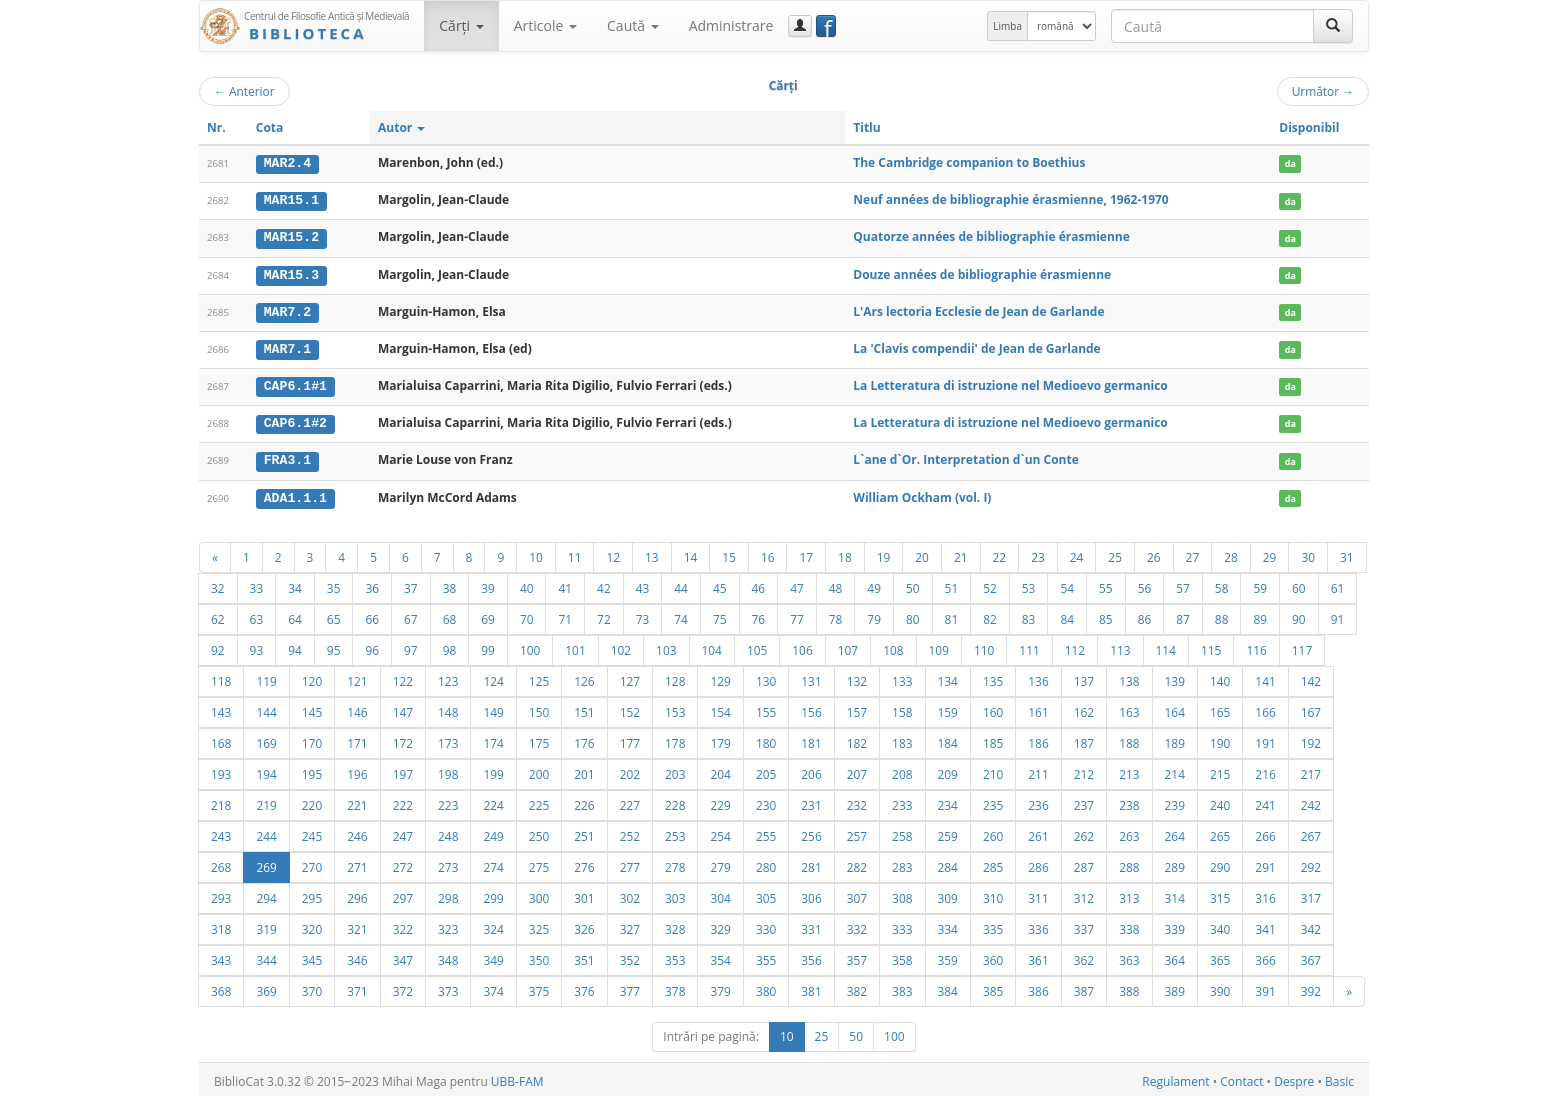  I want to click on 266, so click(1265, 832).